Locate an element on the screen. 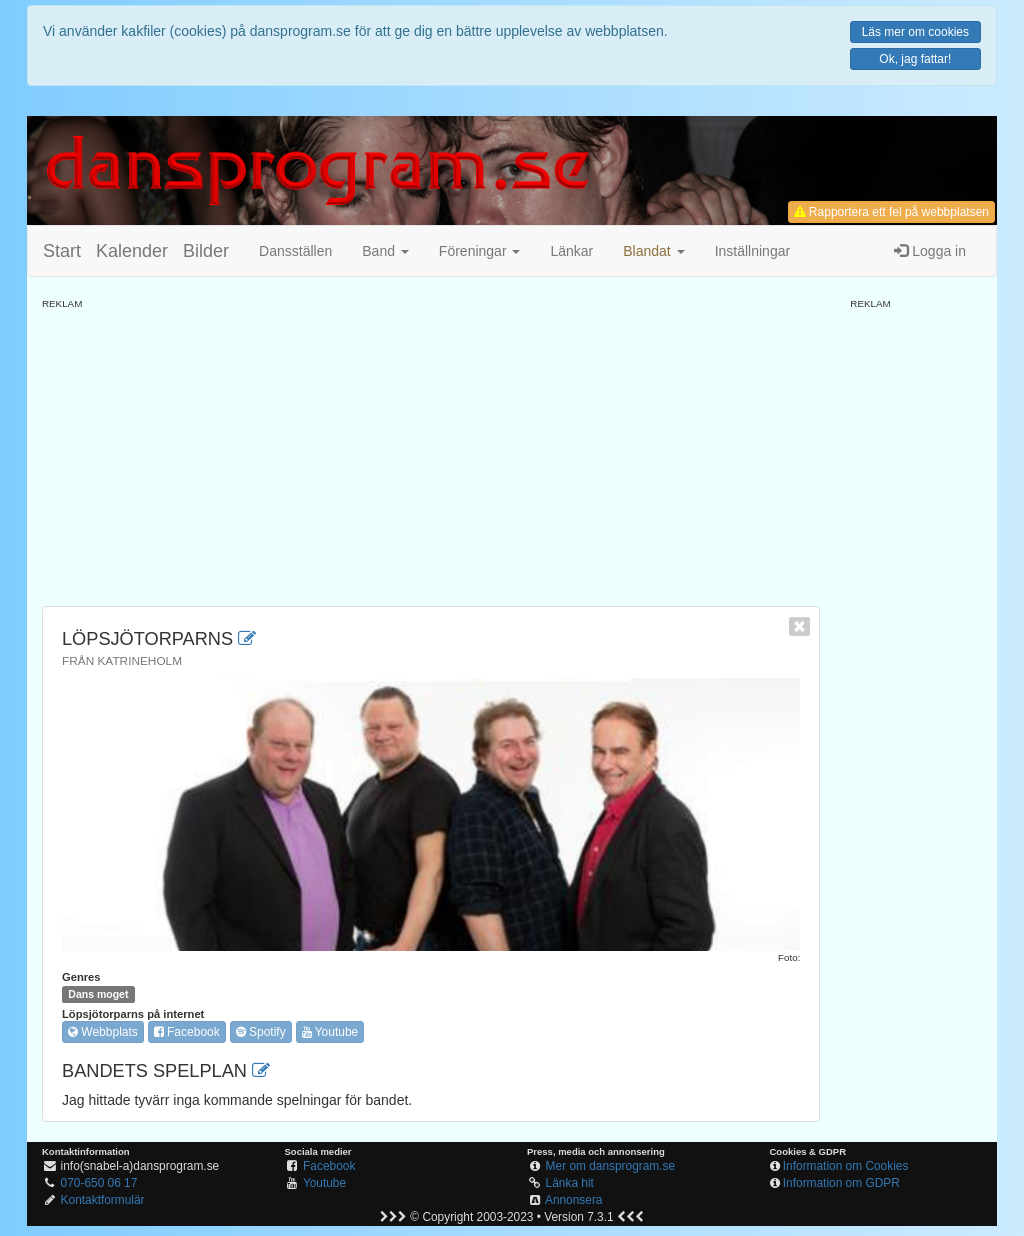 The image size is (1024, 1236). Dansställen is located at coordinates (295, 251).